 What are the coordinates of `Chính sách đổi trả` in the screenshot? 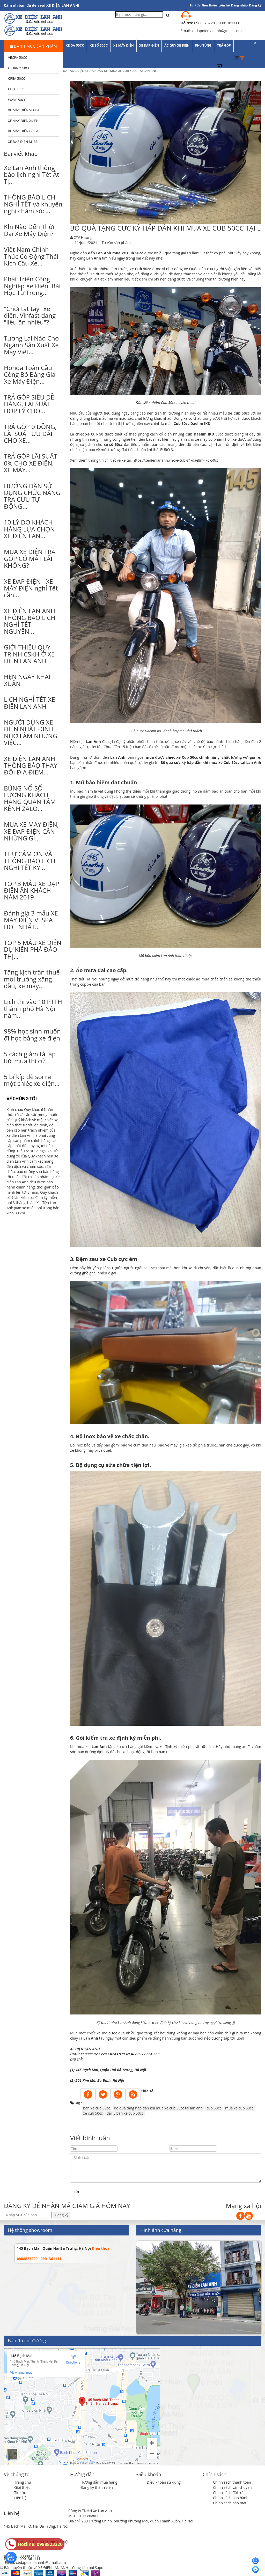 It's located at (228, 2492).